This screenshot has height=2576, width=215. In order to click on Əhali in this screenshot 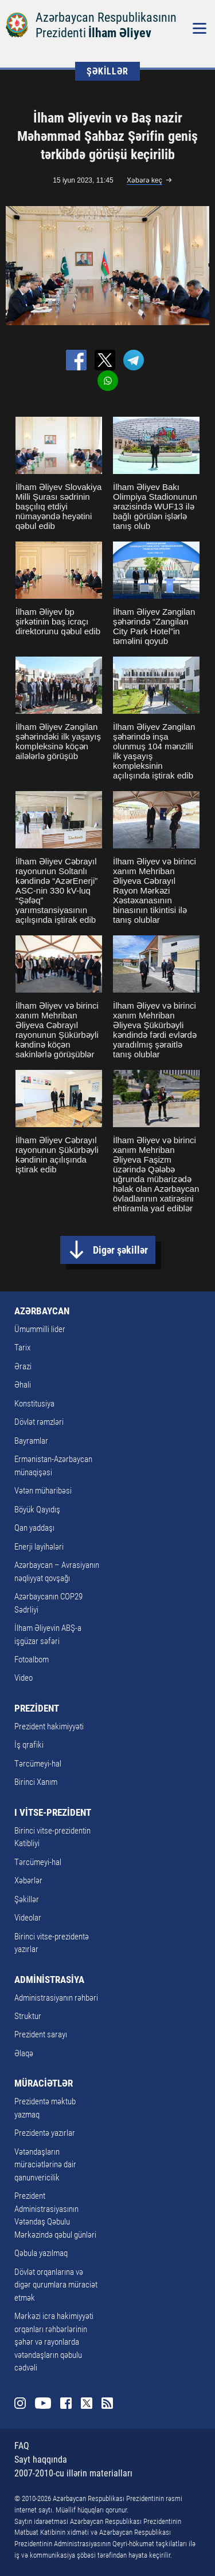, I will do `click(22, 1385)`.